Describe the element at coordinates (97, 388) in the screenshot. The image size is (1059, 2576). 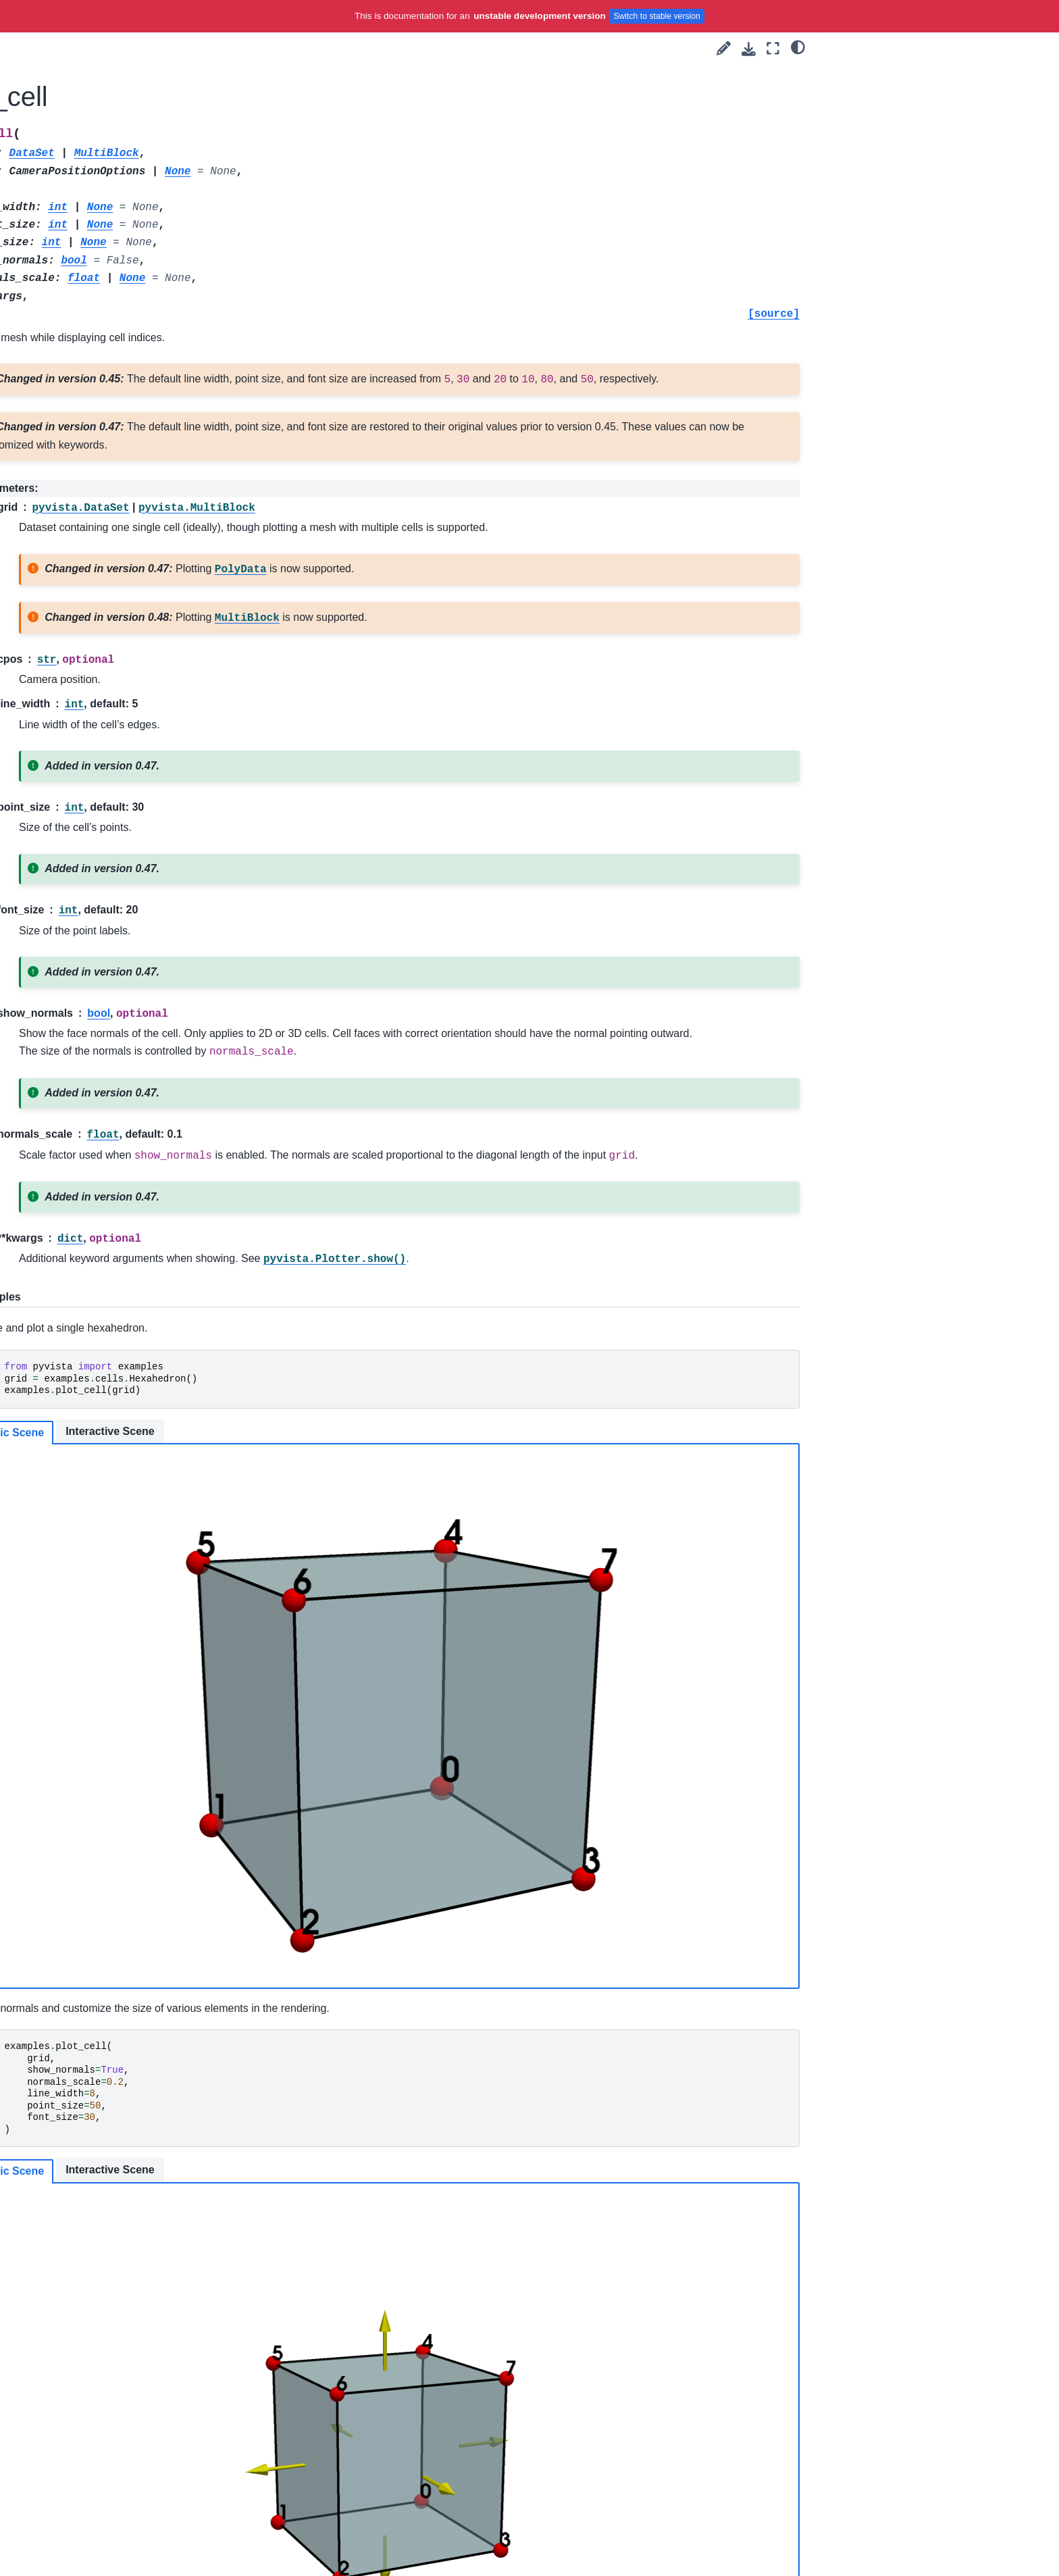
I see `Utilities` at that location.